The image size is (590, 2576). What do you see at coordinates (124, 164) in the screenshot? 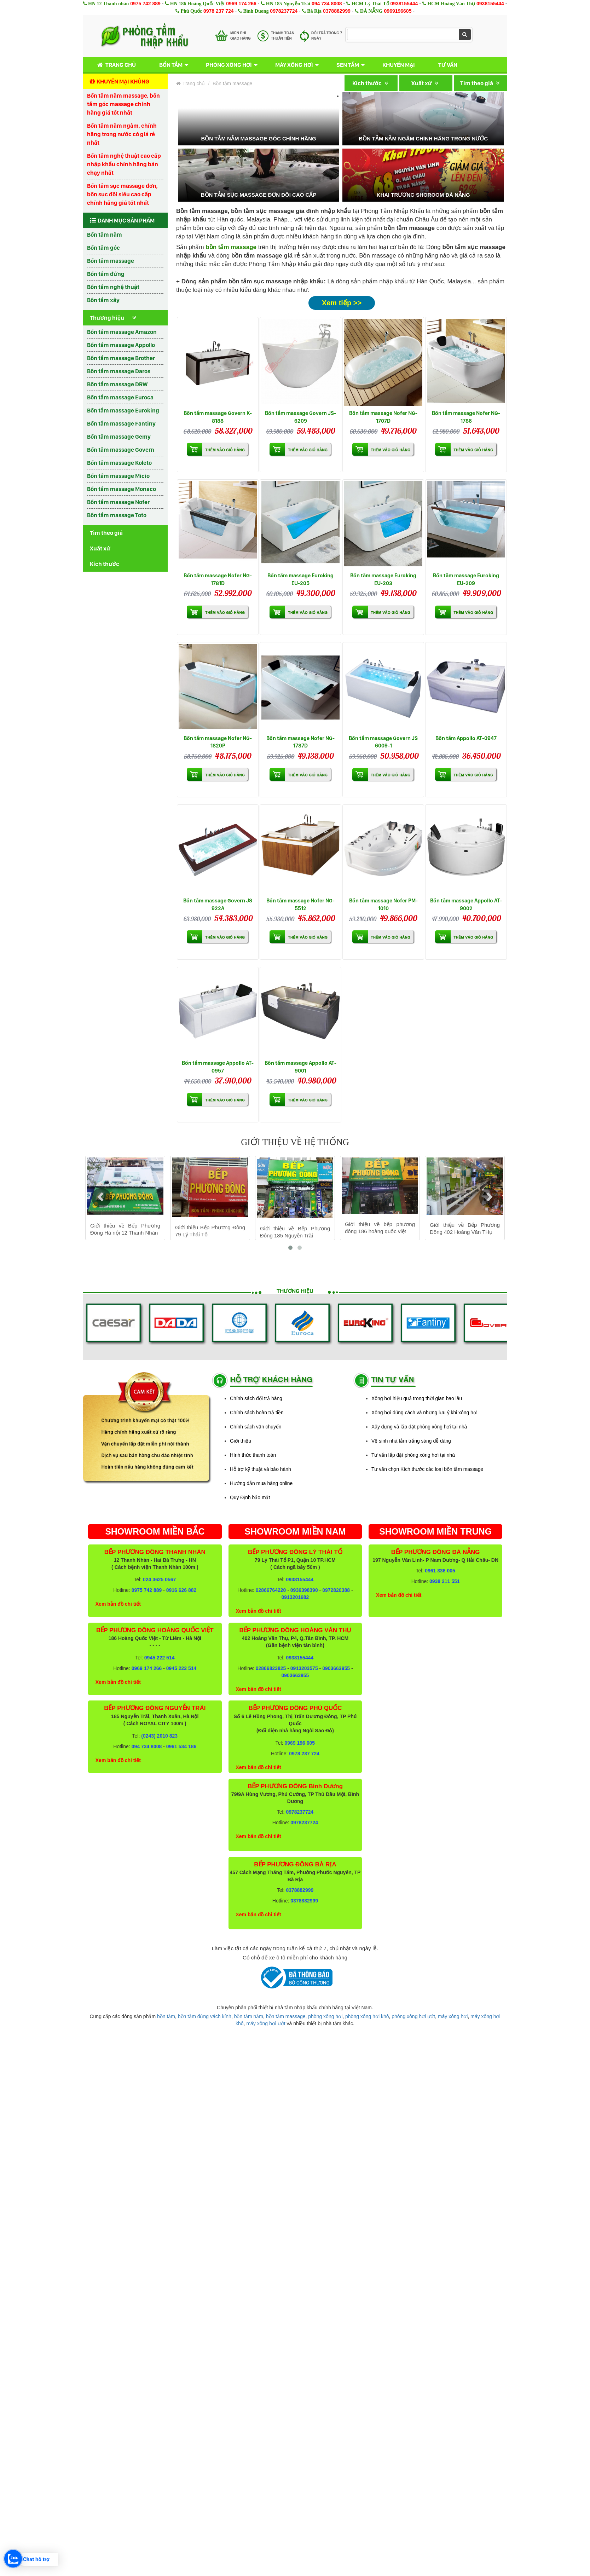
I see `Bồn tắm nghệ thuật cao cấp nhập khẩu chính hãng bán chạy nhất` at bounding box center [124, 164].